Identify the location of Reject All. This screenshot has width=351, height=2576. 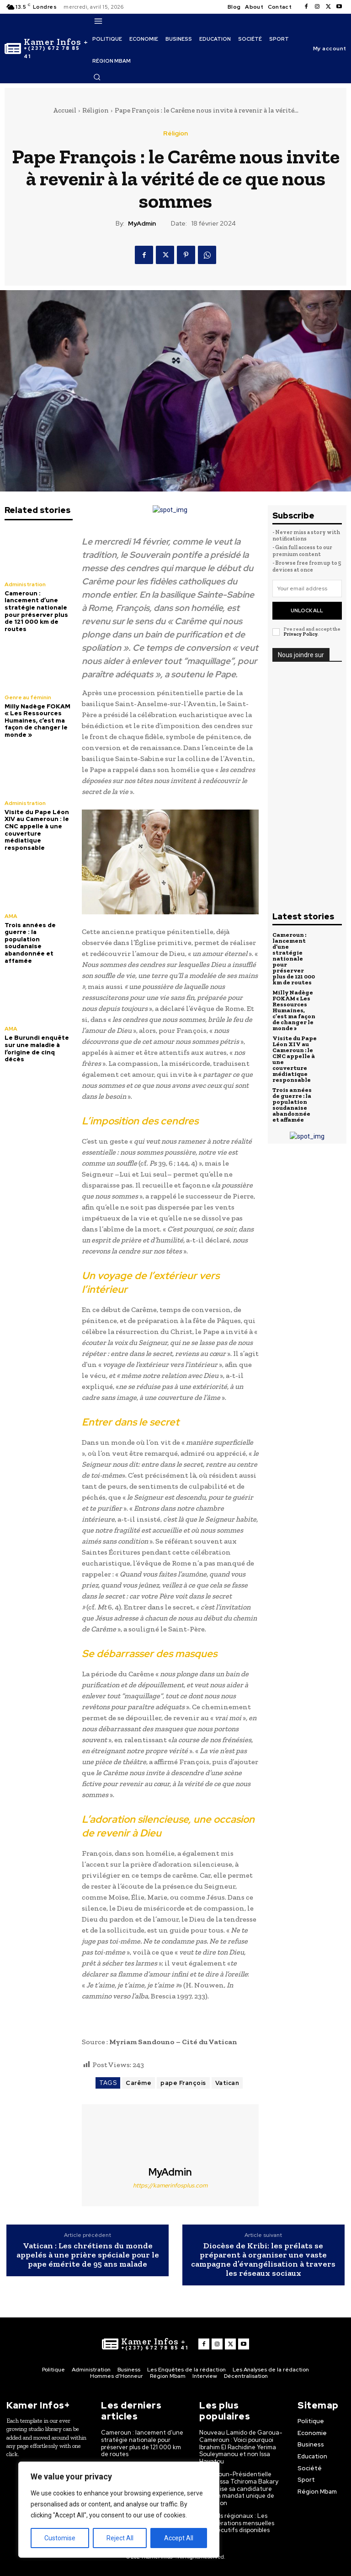
(119, 2538).